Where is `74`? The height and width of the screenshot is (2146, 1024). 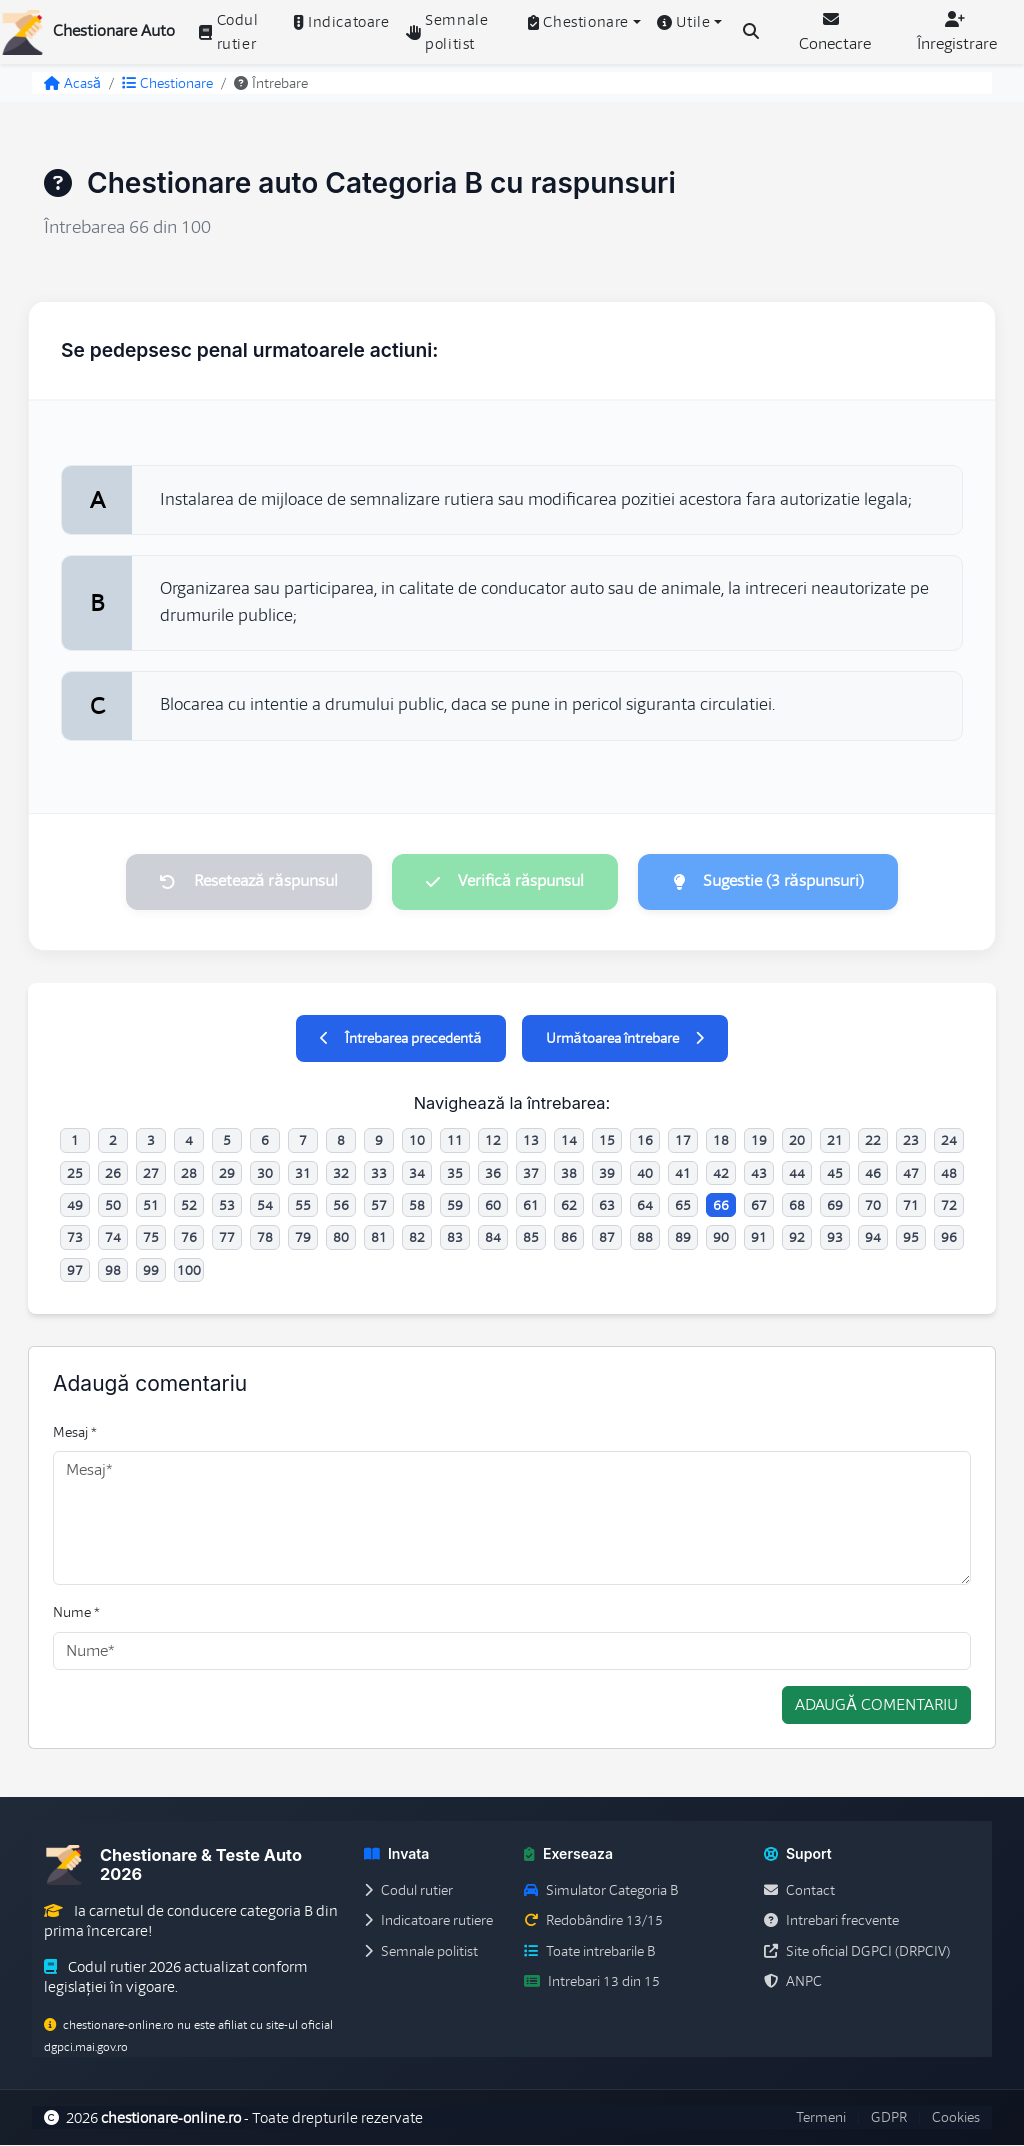
74 is located at coordinates (113, 1239).